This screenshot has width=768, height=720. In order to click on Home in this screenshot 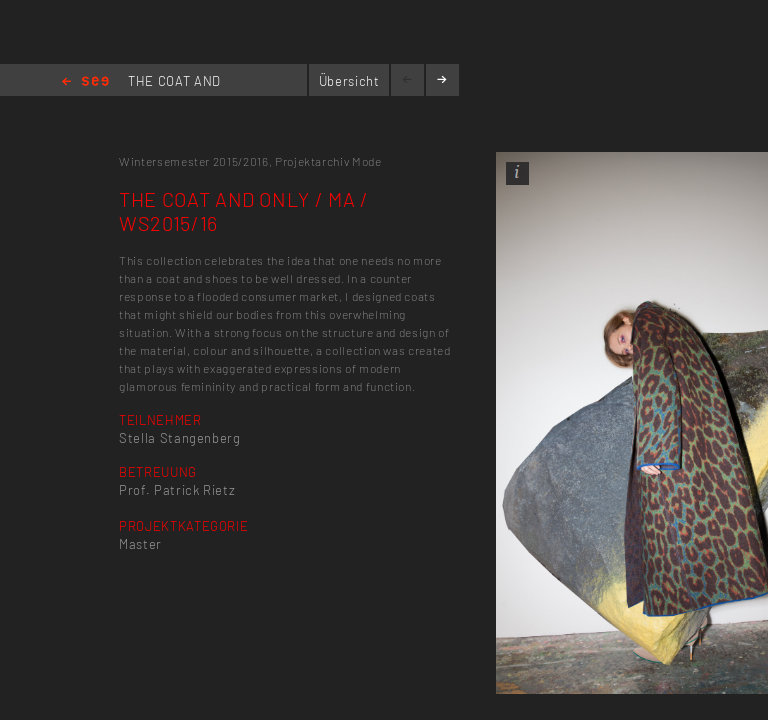, I will do `click(85, 82)`.